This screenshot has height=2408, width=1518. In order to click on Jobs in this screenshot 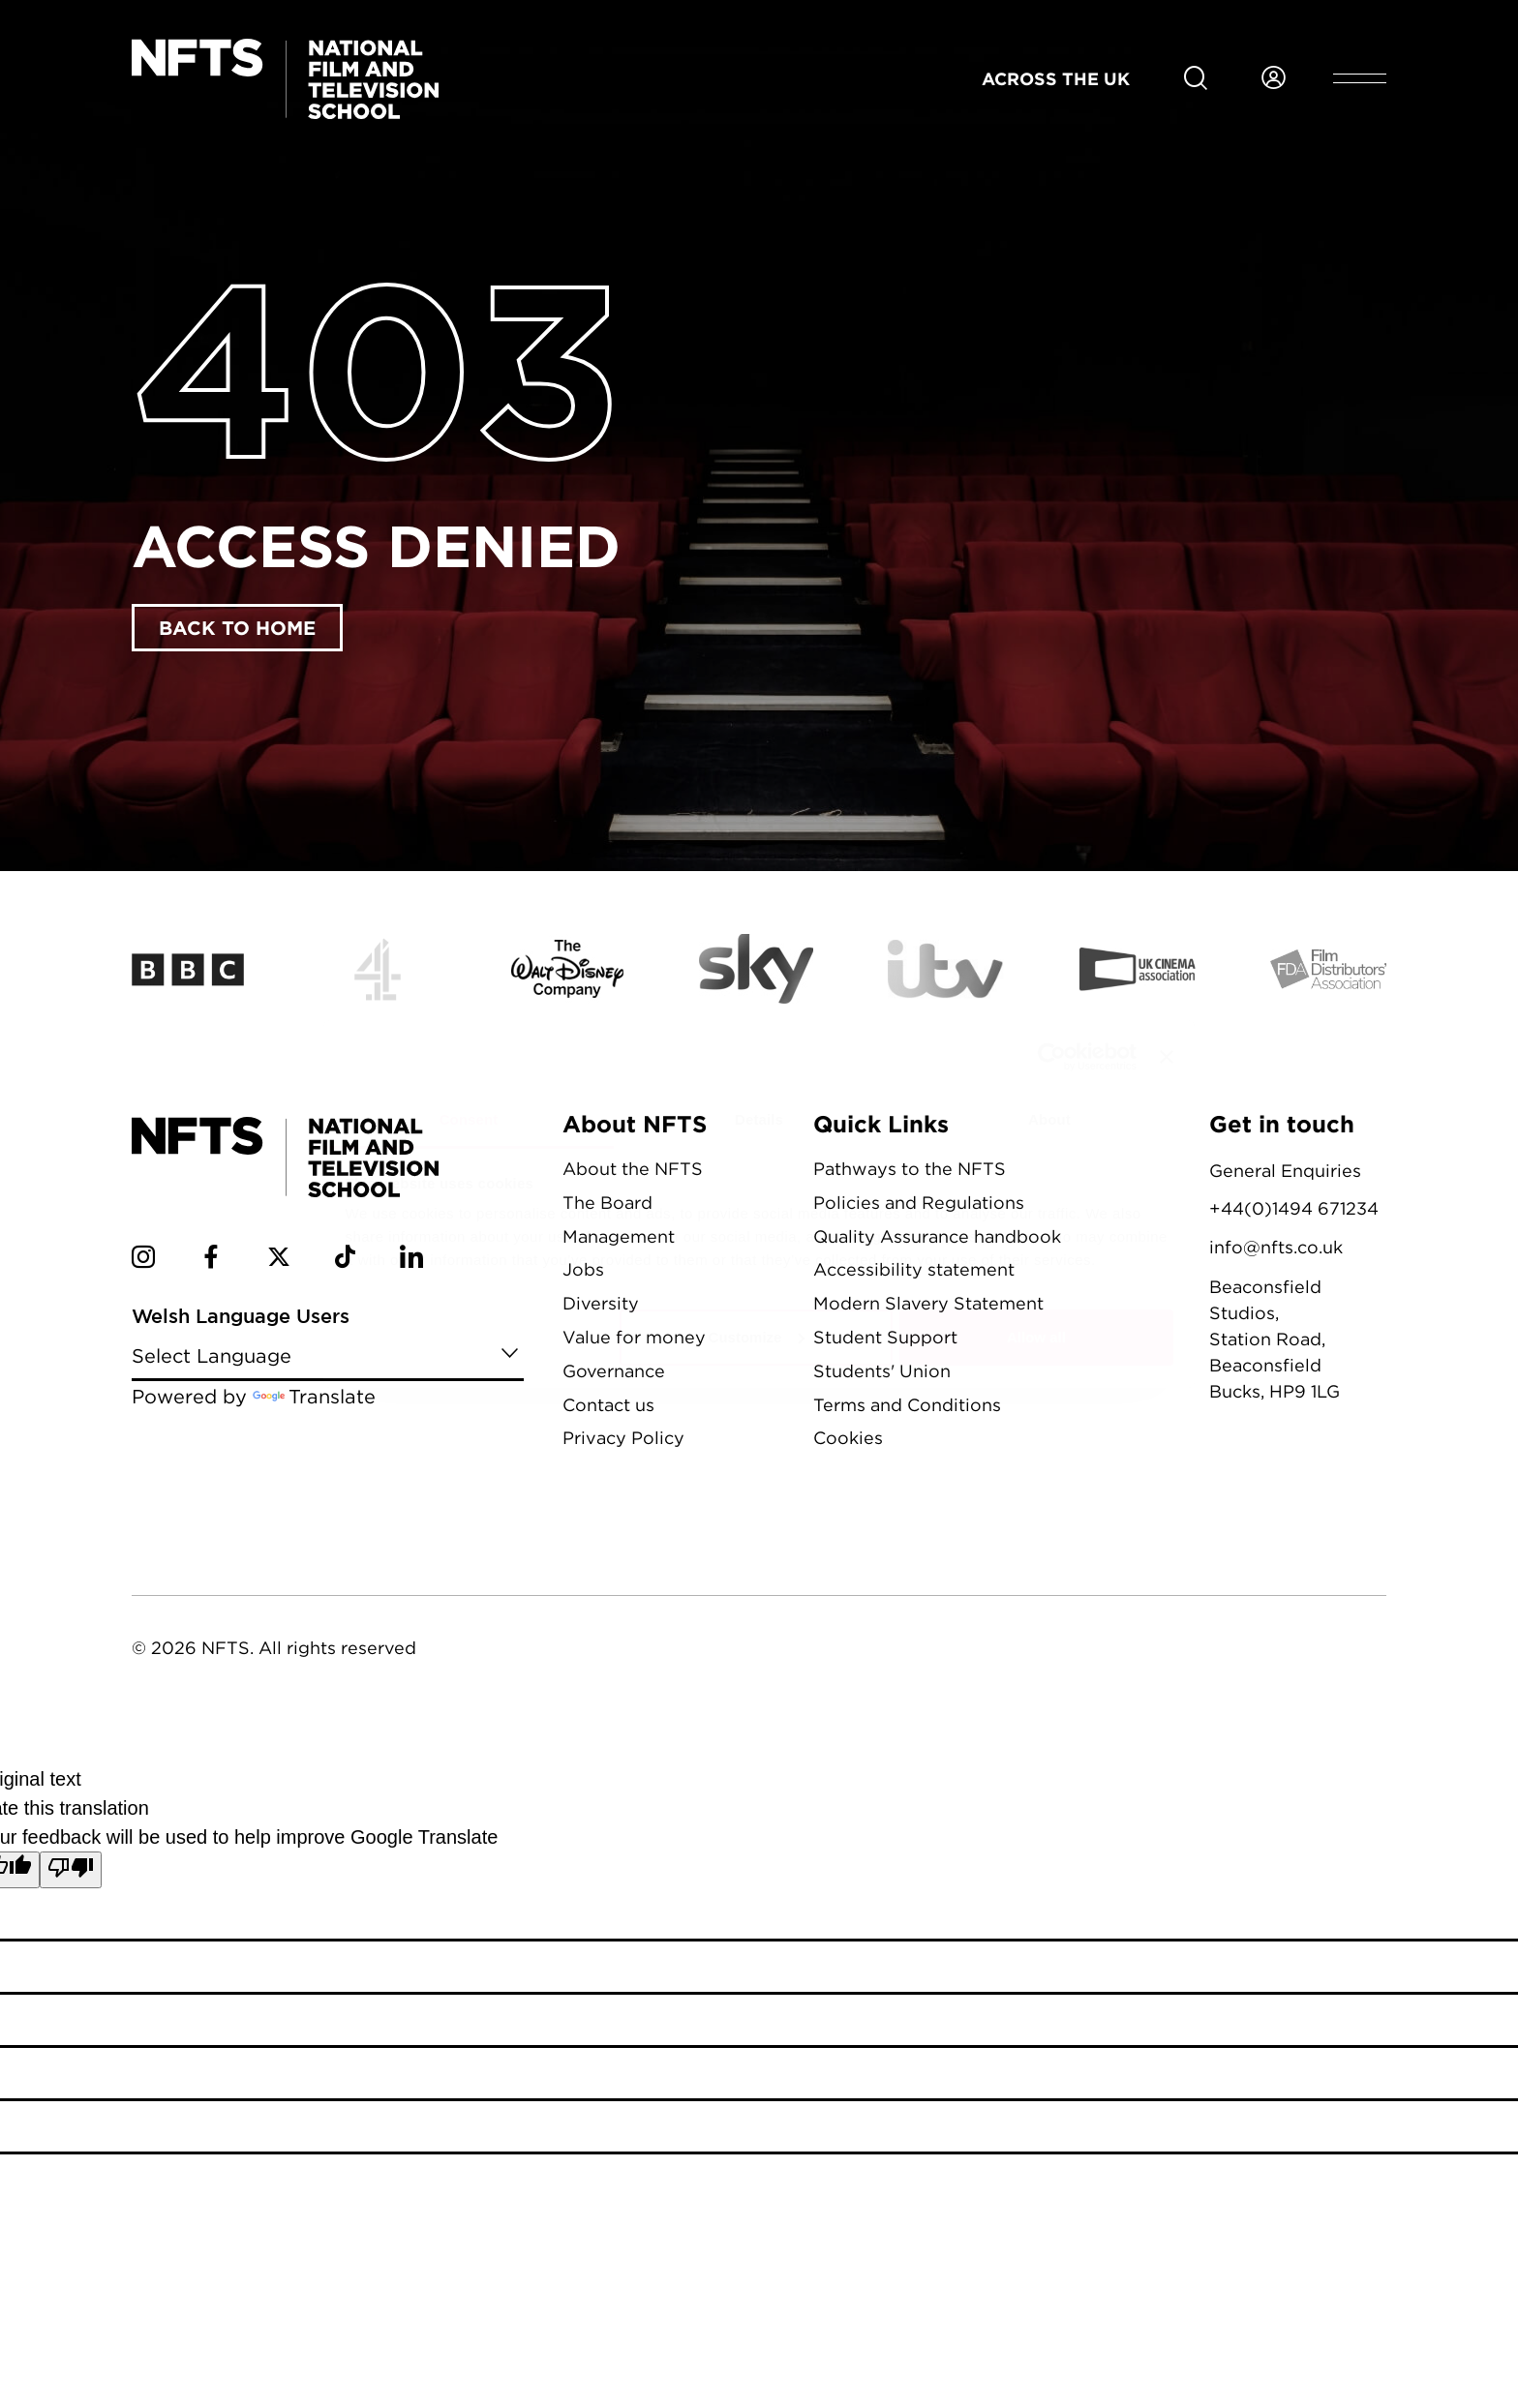, I will do `click(583, 1269)`.